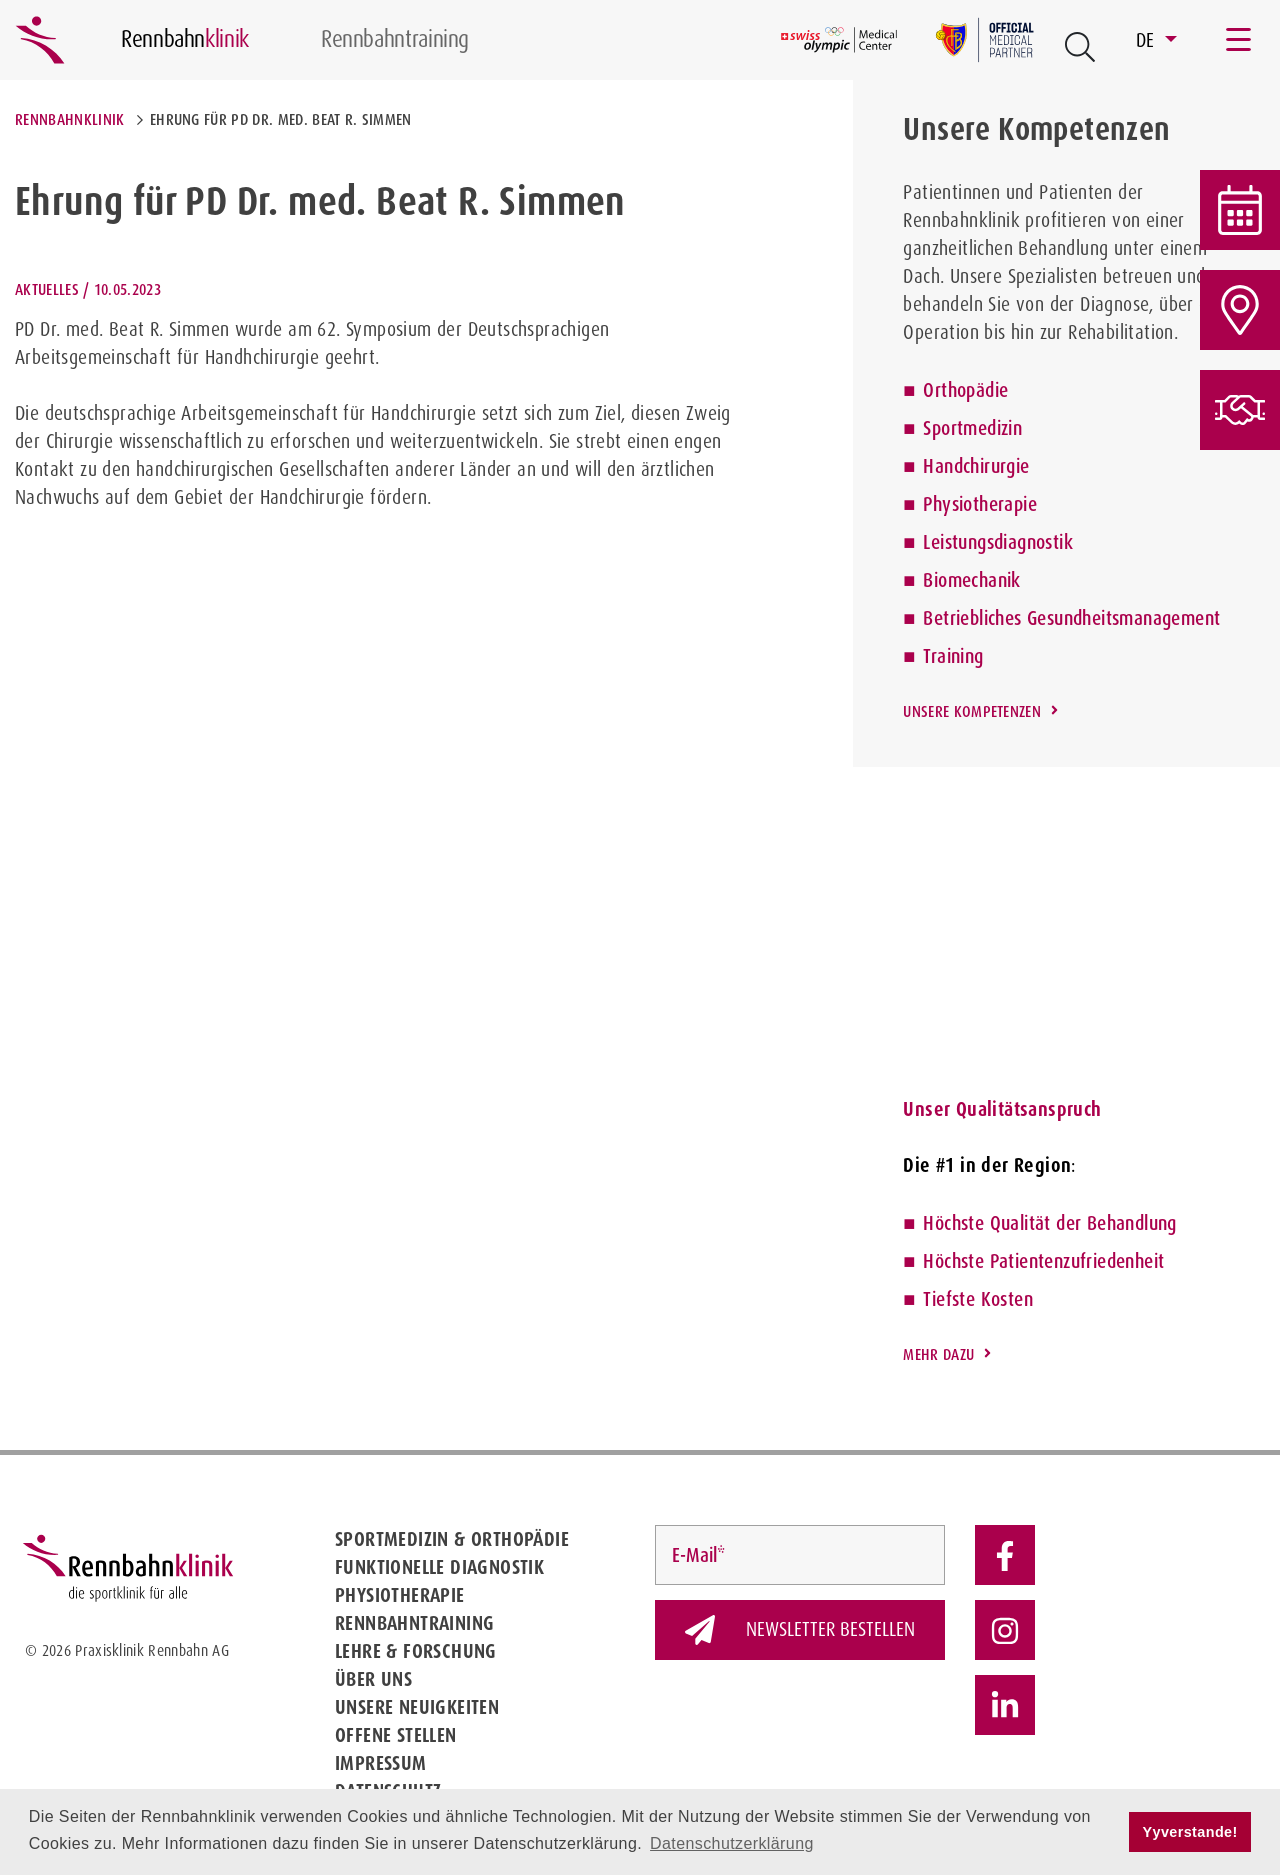 The height and width of the screenshot is (1875, 1280). What do you see at coordinates (965, 390) in the screenshot?
I see `Orthopädie` at bounding box center [965, 390].